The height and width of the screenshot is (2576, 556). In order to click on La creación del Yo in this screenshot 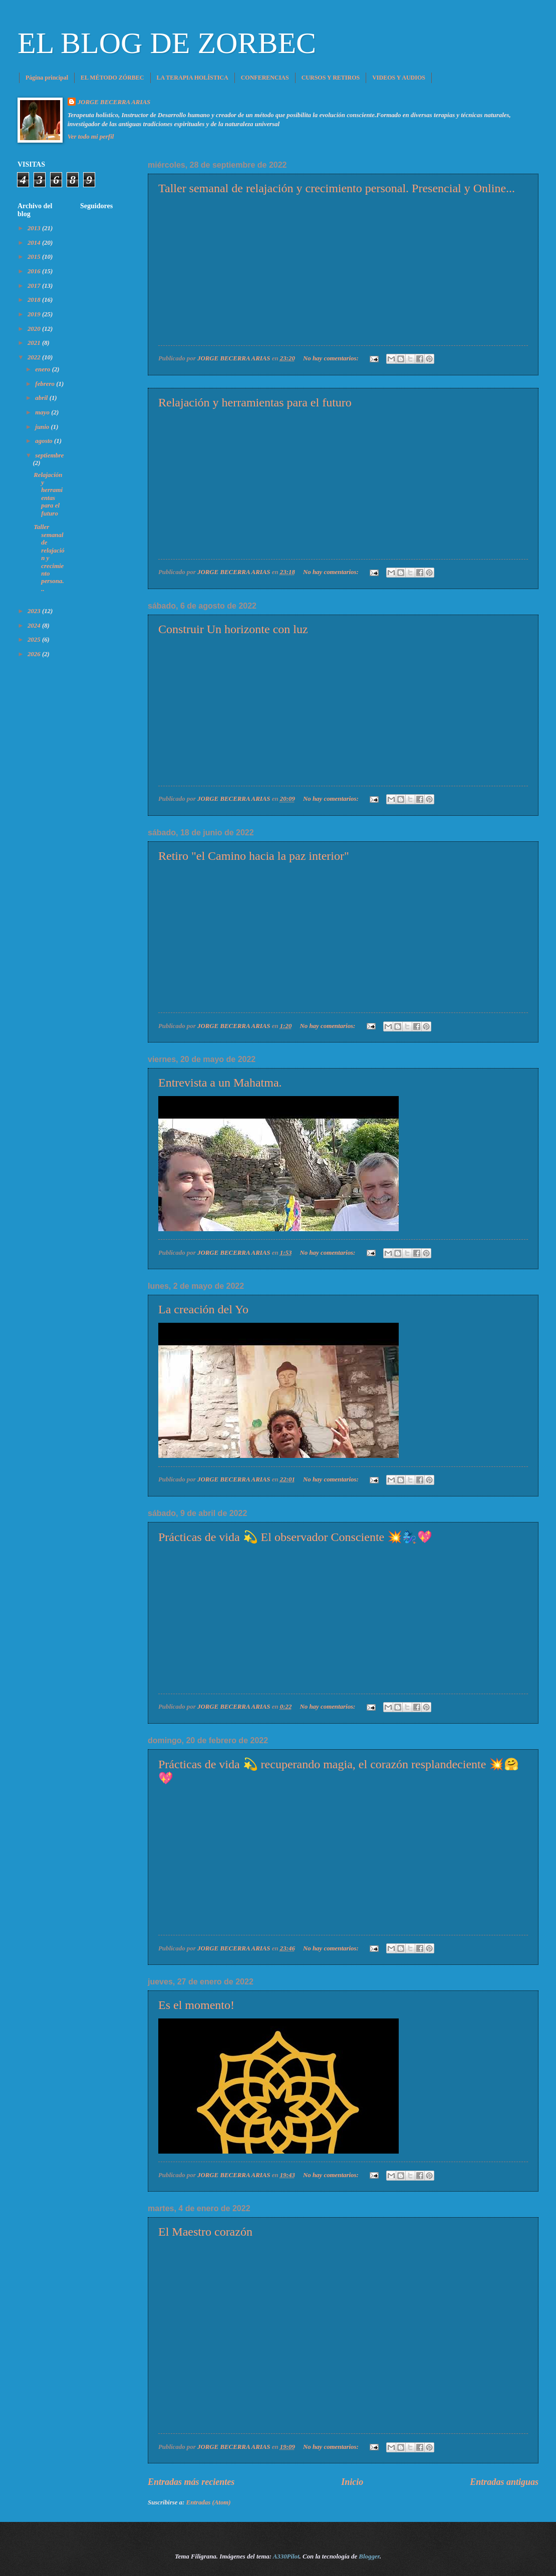, I will do `click(203, 1309)`.